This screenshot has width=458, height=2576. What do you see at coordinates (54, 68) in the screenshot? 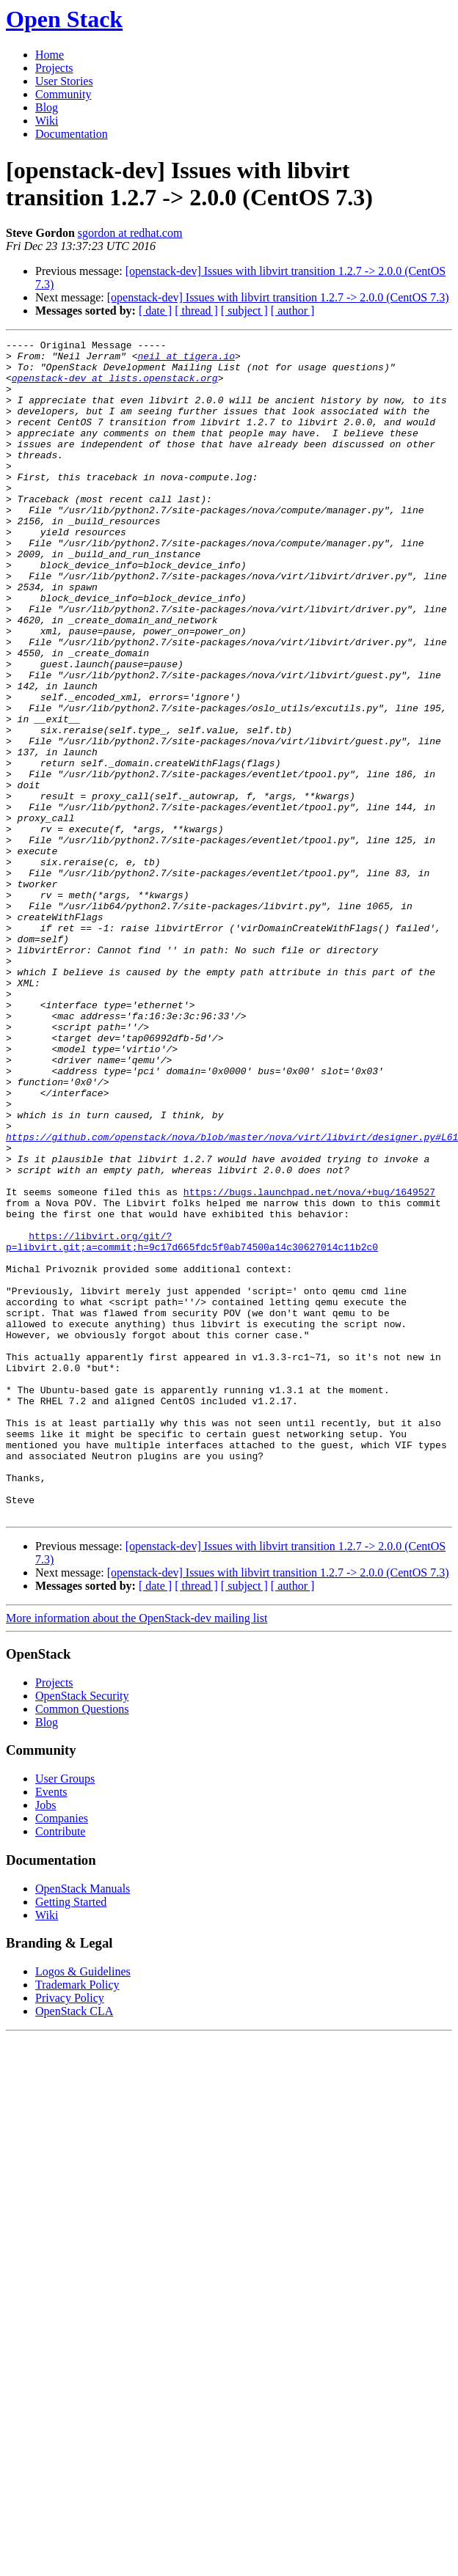
I see `Projects` at bounding box center [54, 68].